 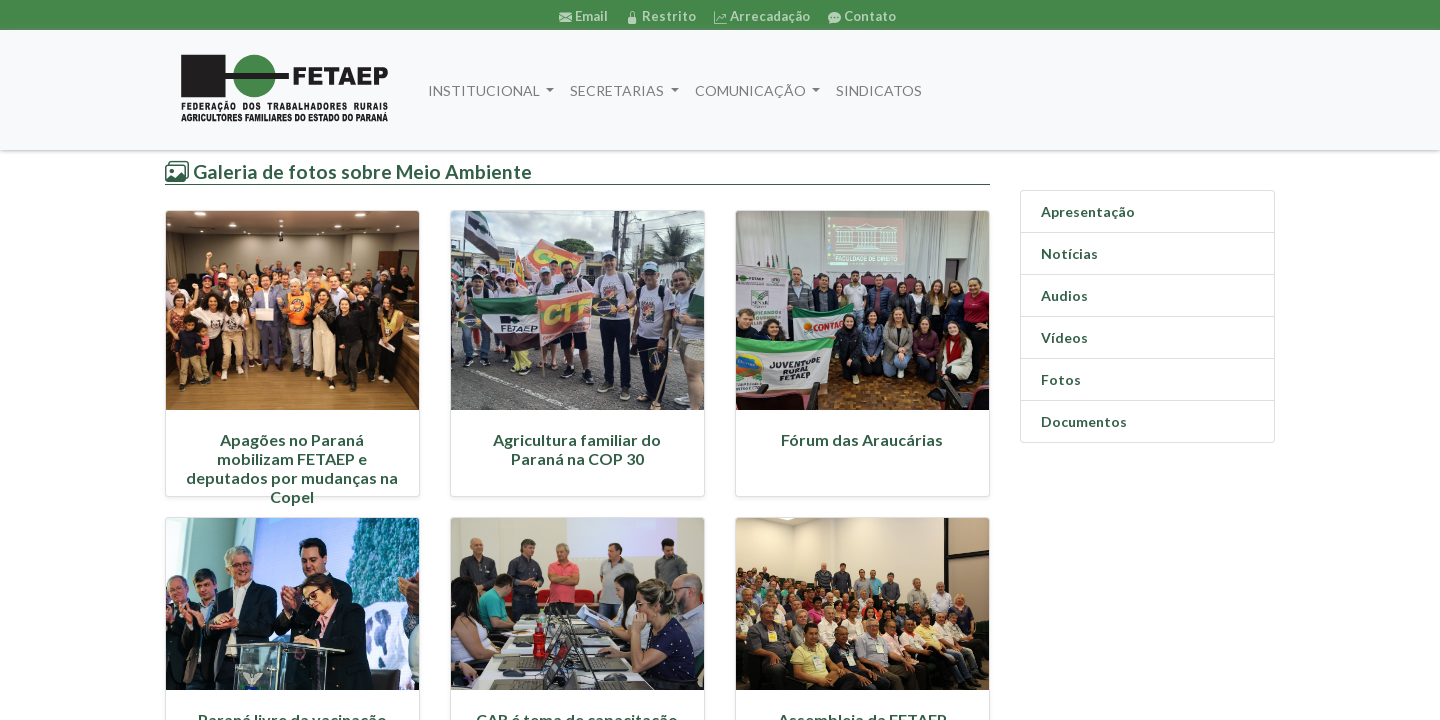 What do you see at coordinates (618, 90) in the screenshot?
I see `SECRETARIAS` at bounding box center [618, 90].